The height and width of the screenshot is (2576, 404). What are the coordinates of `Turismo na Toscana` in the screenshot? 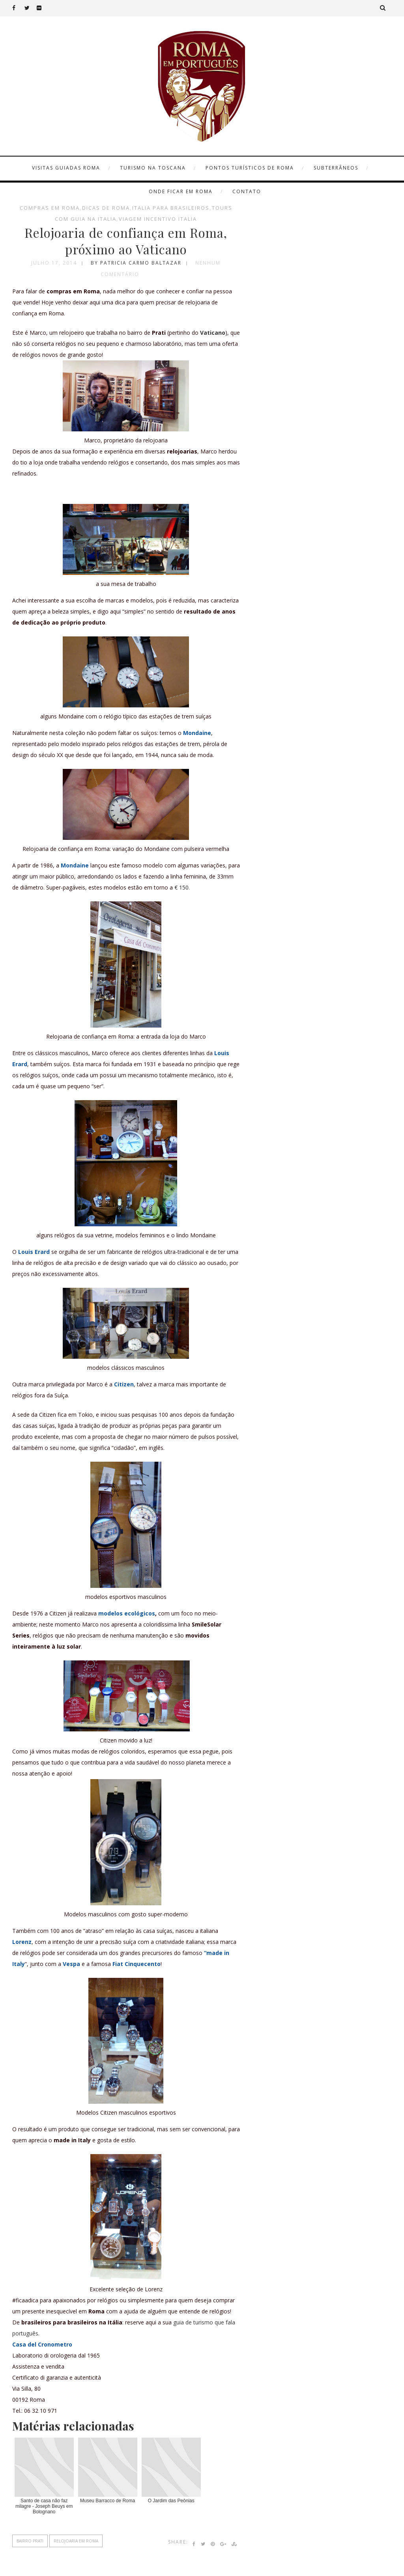 It's located at (153, 167).